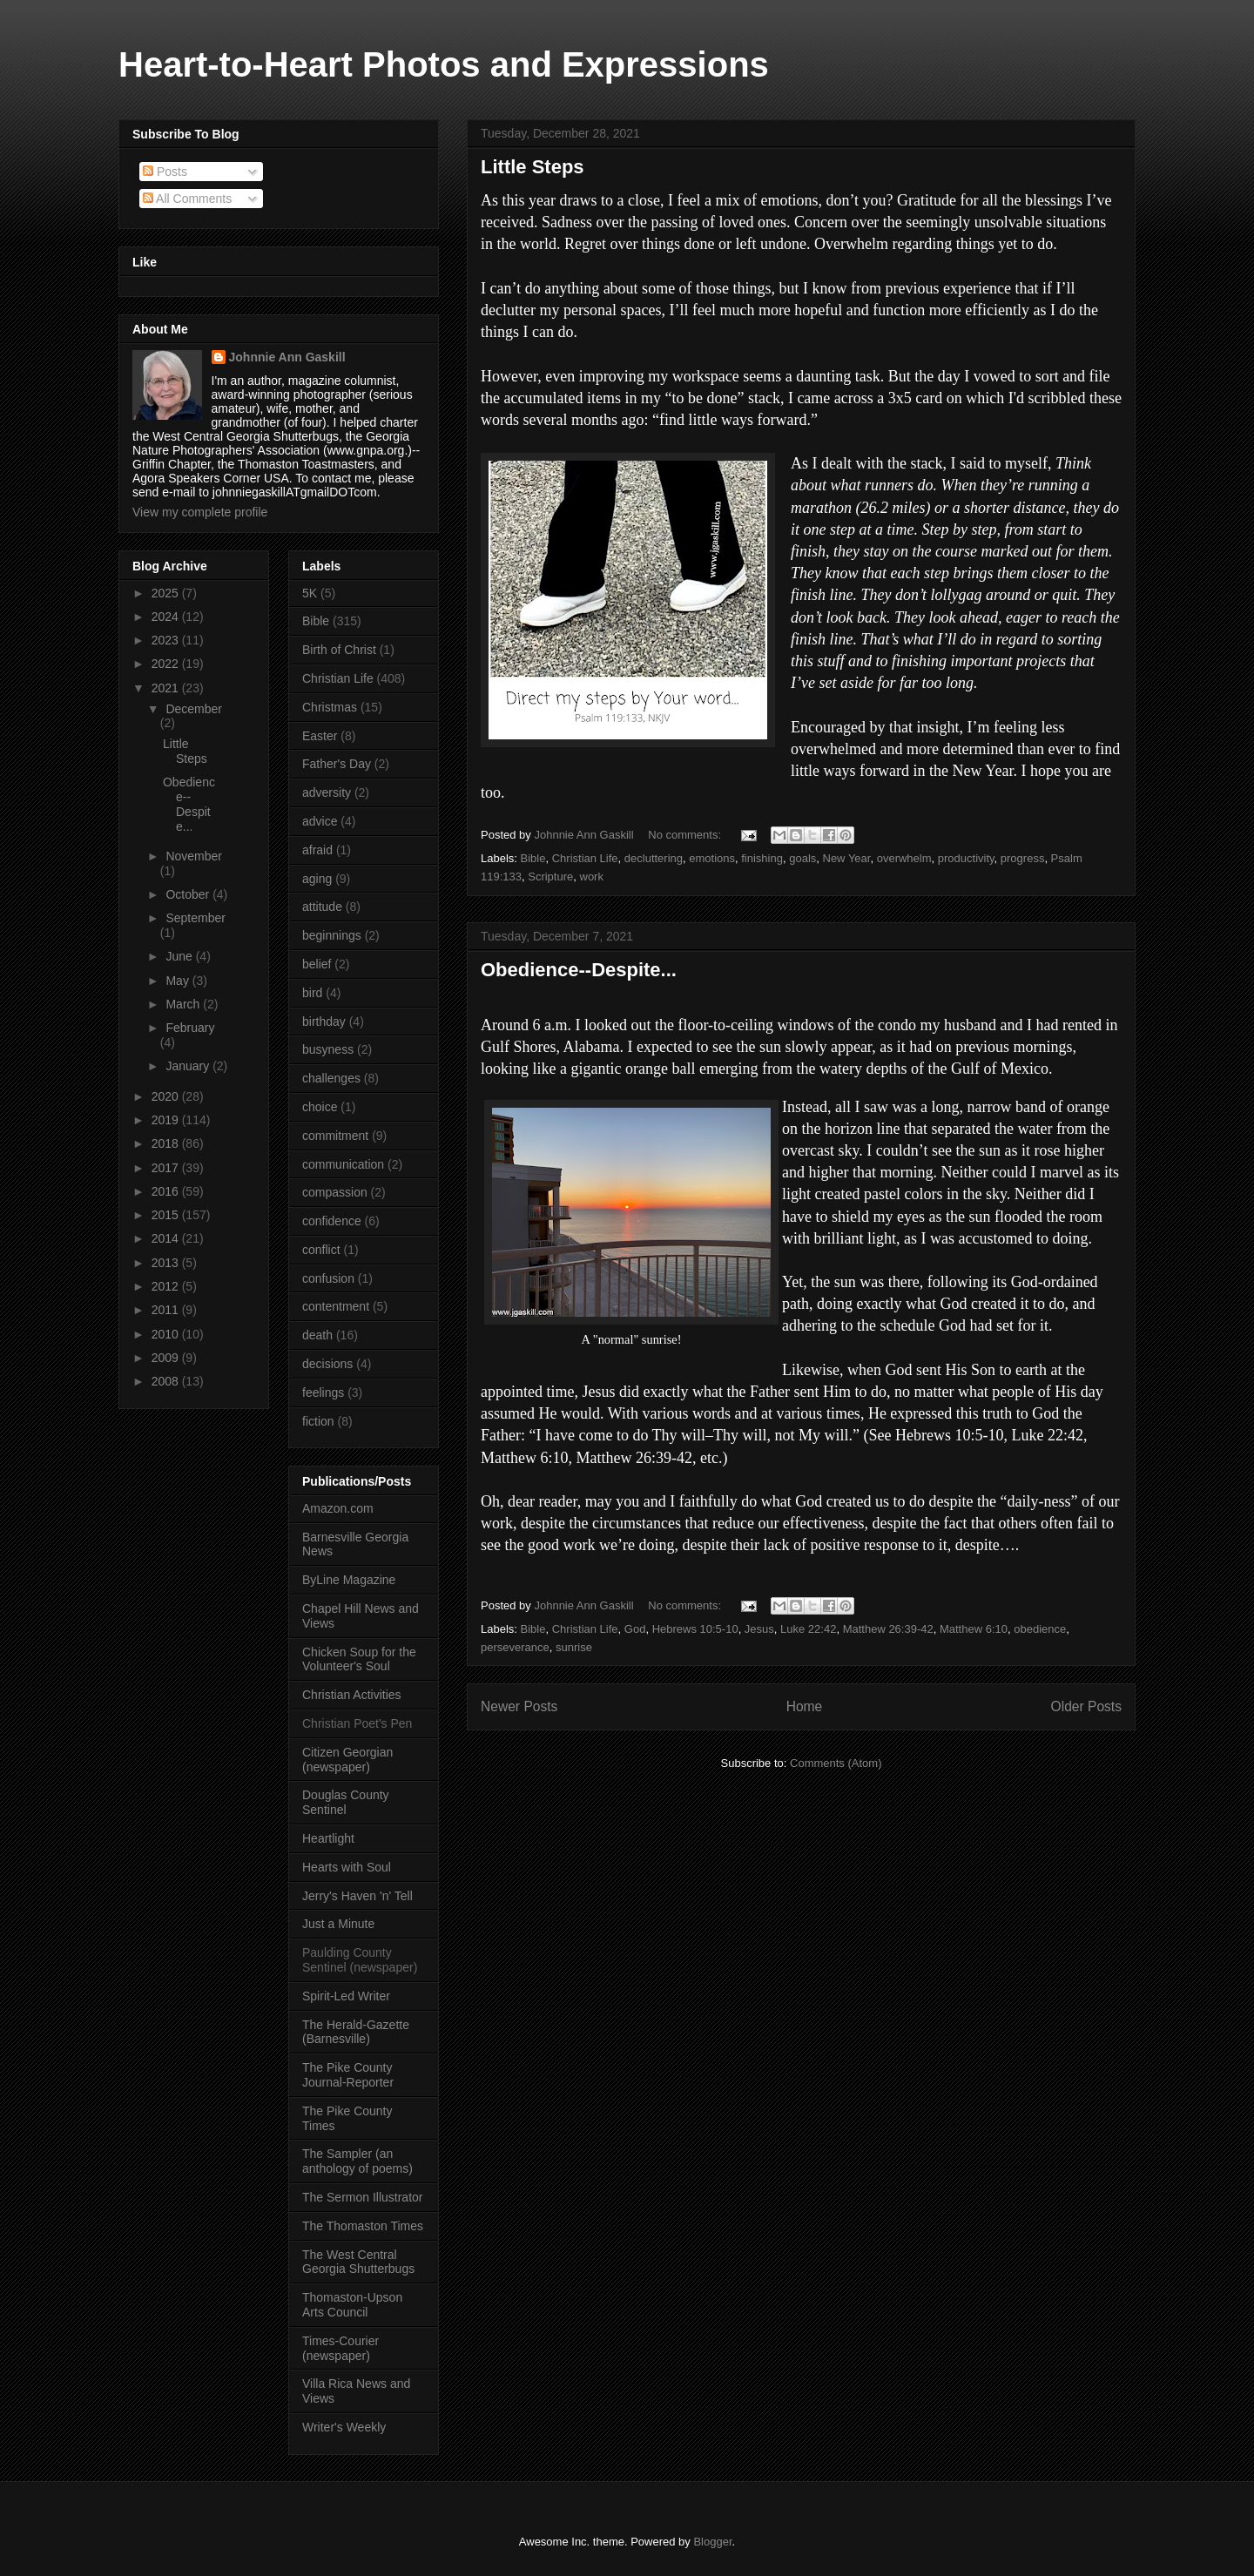 This screenshot has height=2576, width=1254. I want to click on 2015, so click(167, 1215).